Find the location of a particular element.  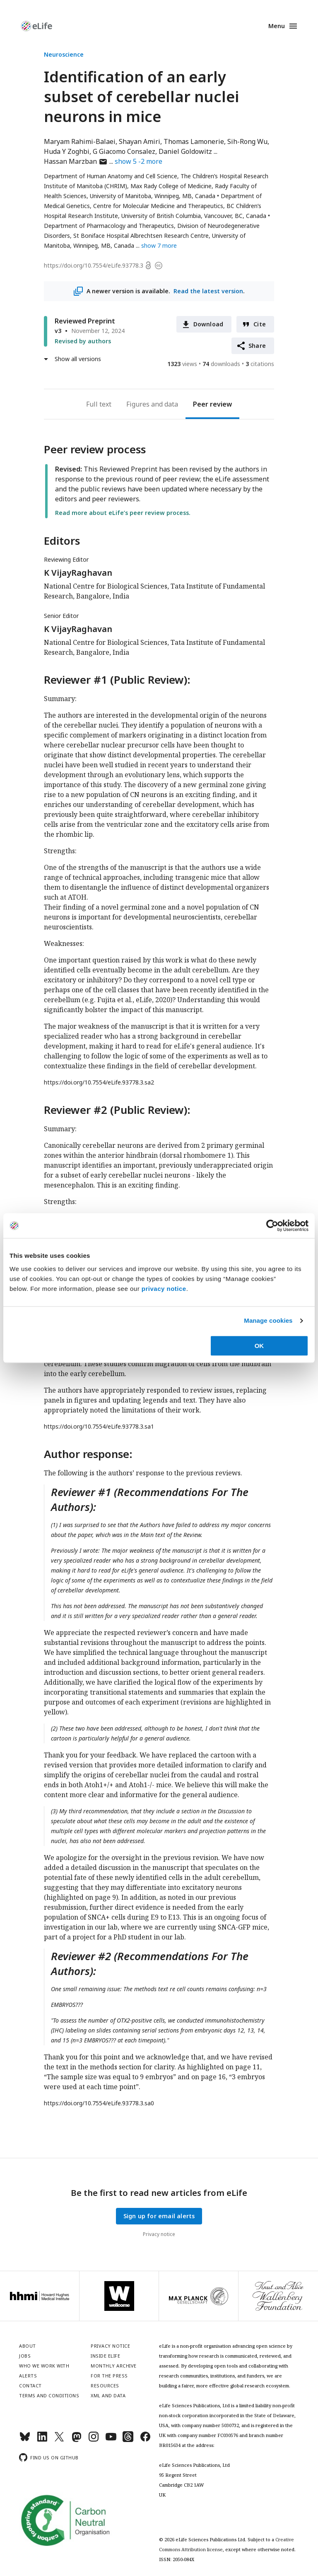

Alerts is located at coordinates (28, 2376).